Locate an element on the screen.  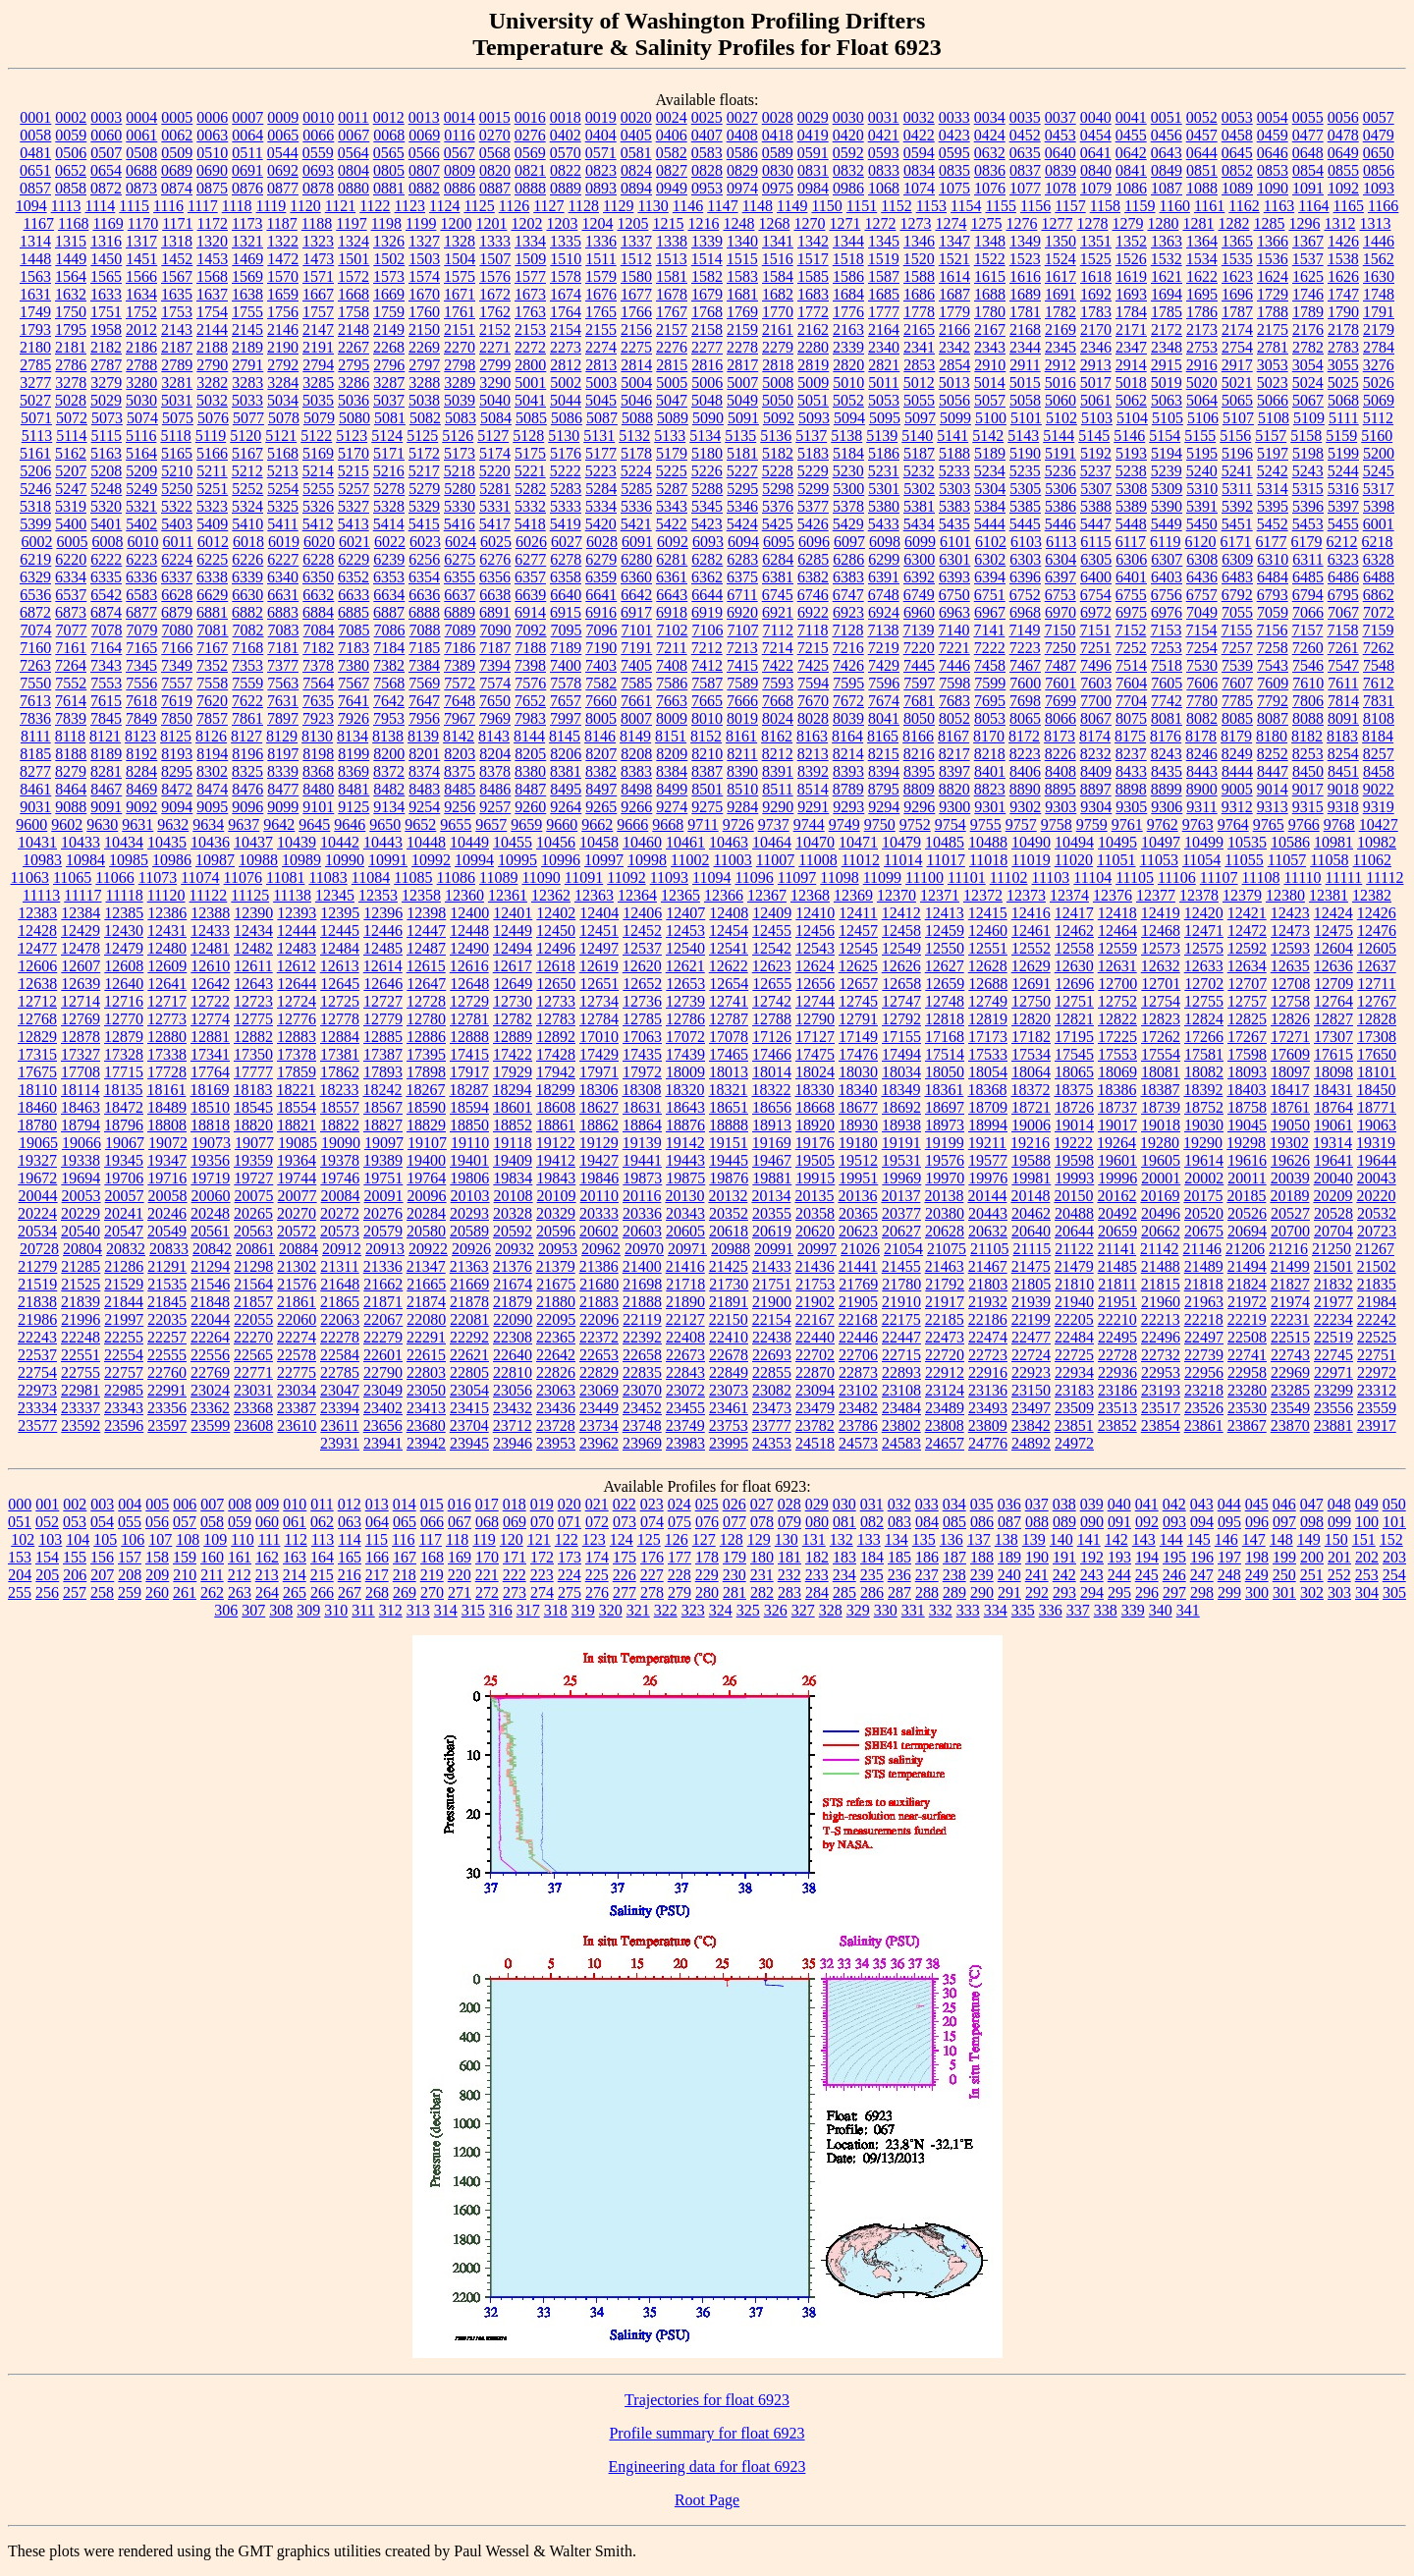
135 is located at coordinates (924, 1539).